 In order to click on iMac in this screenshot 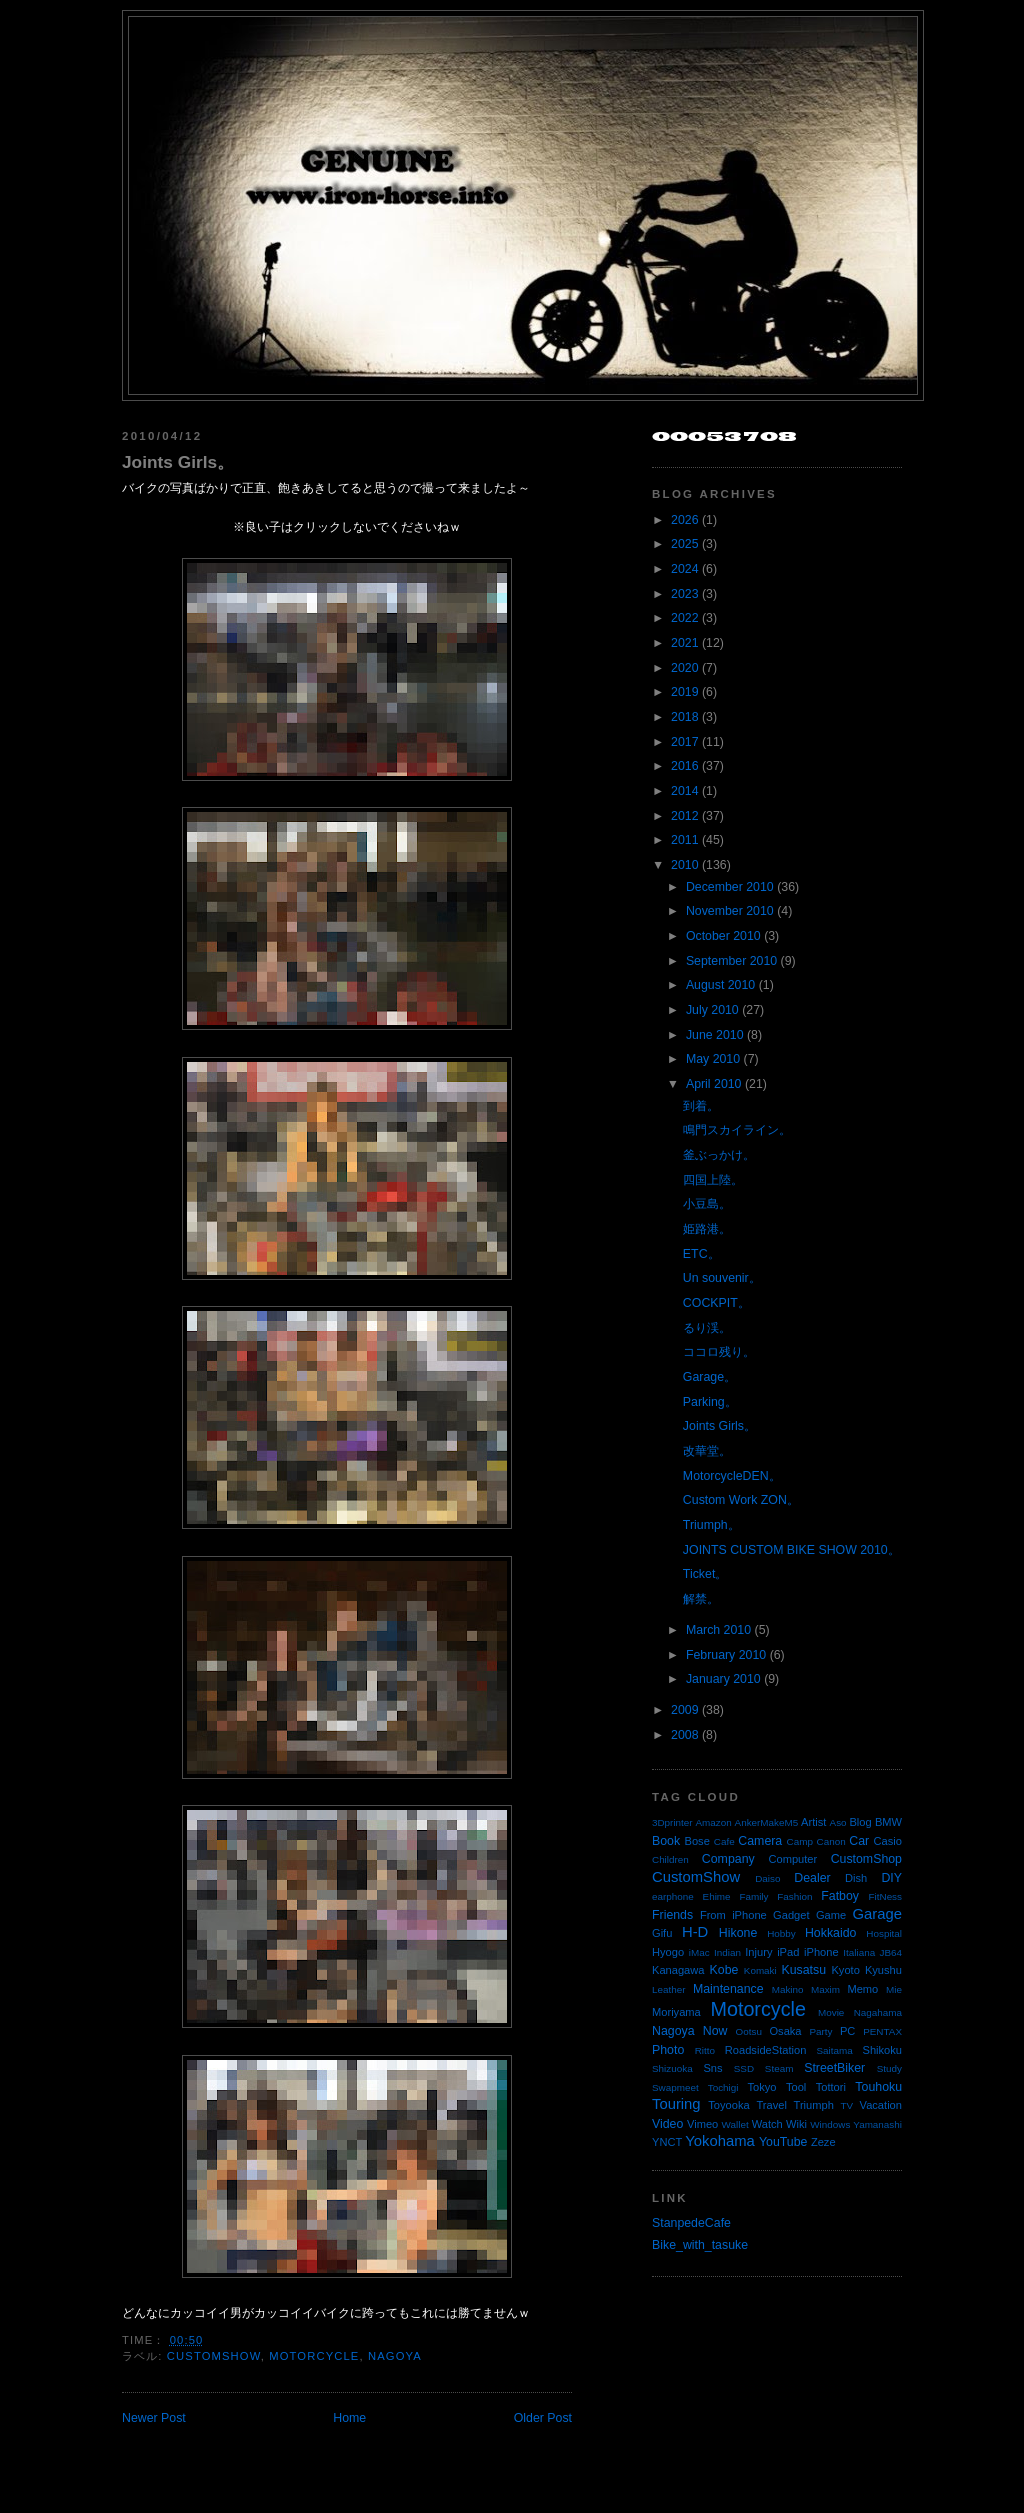, I will do `click(699, 1952)`.